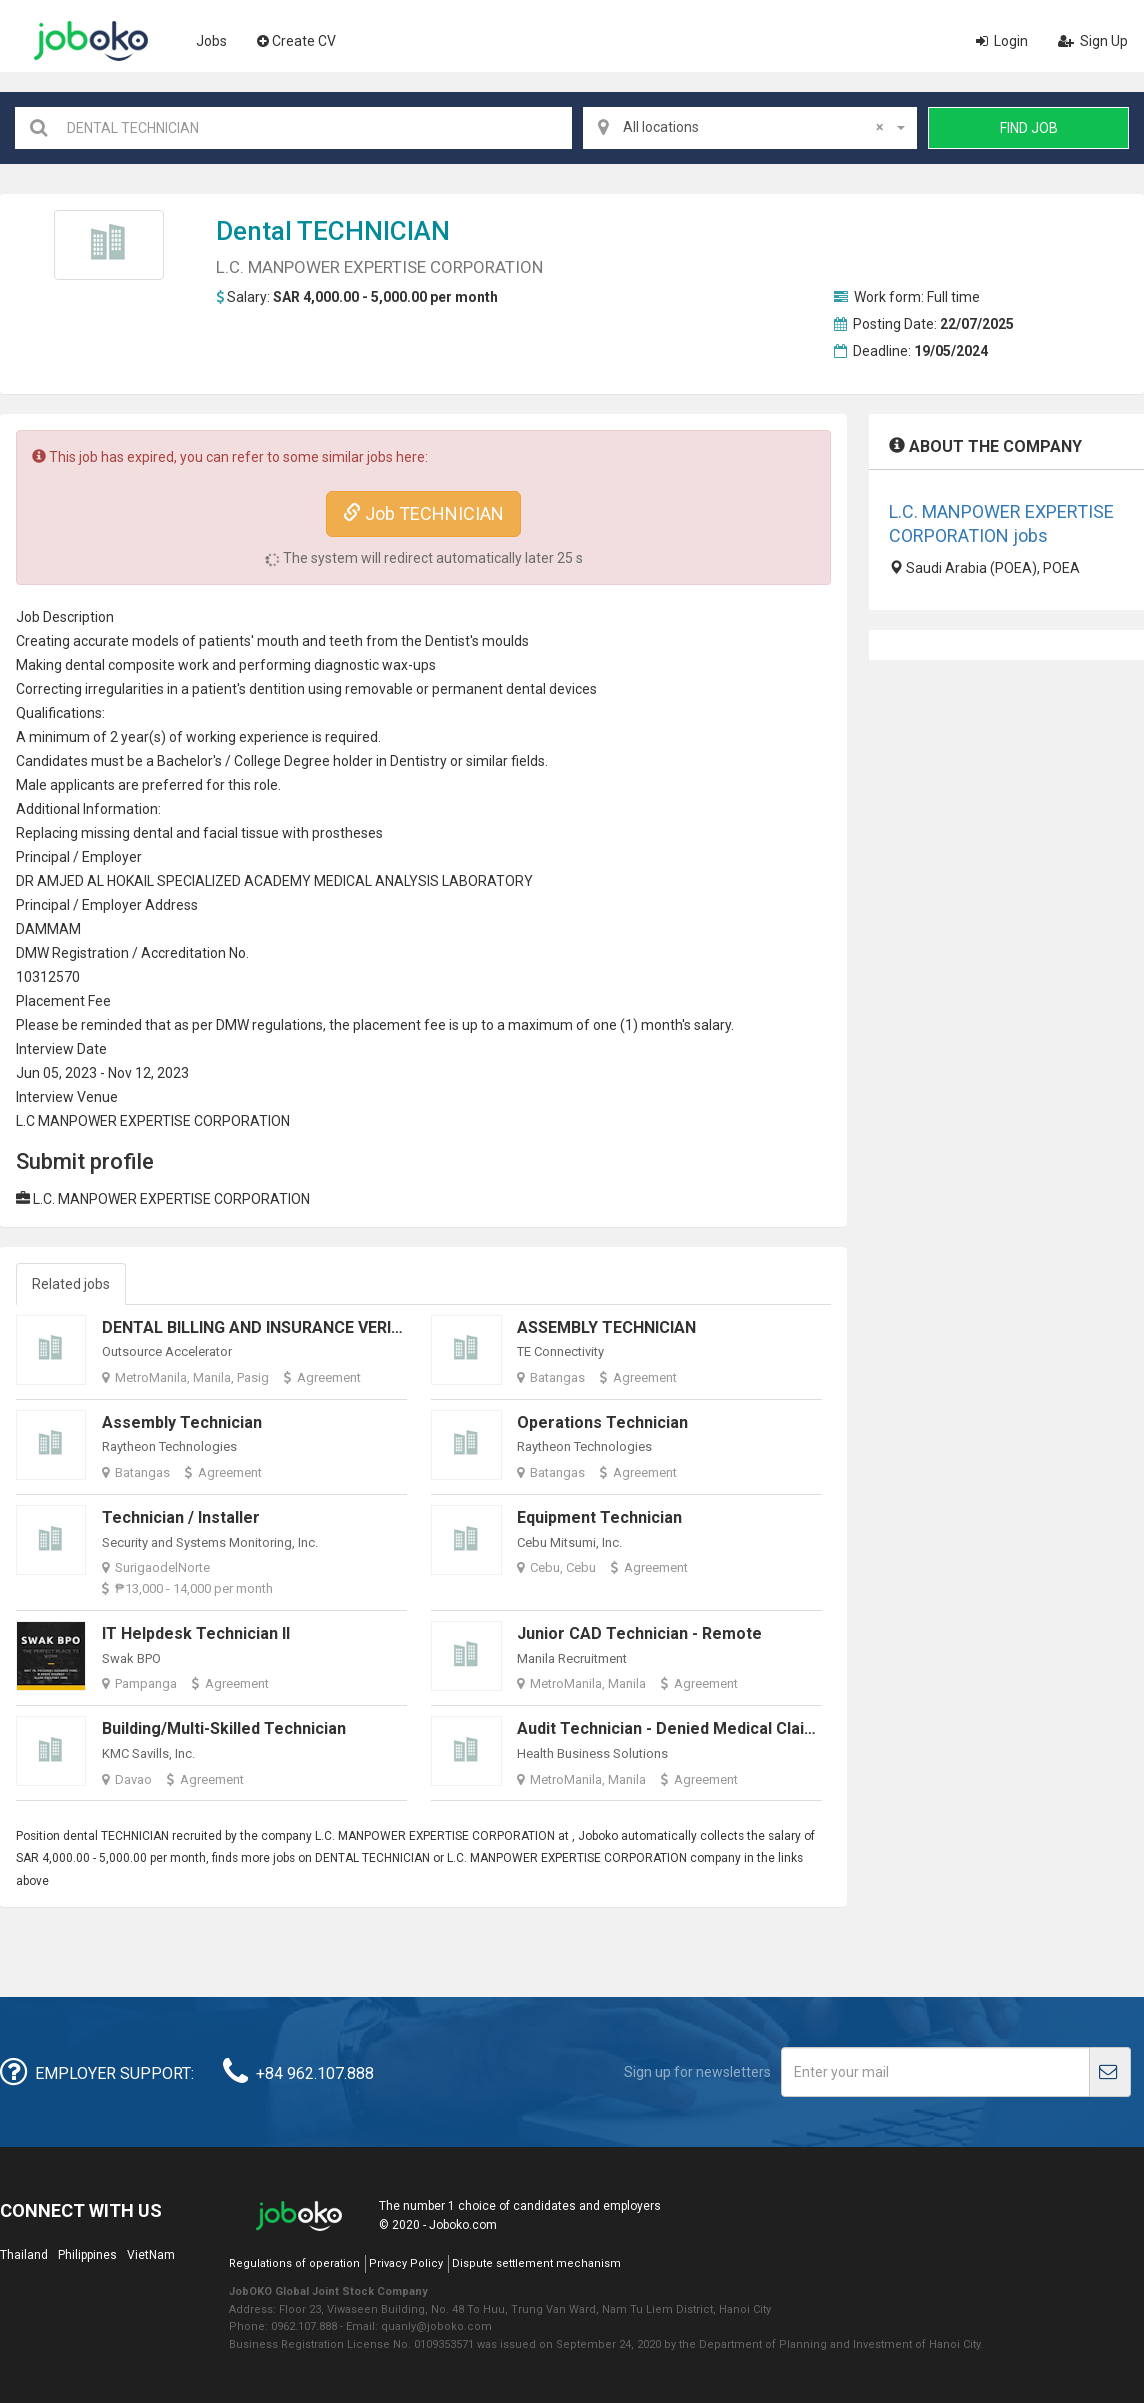  Describe the element at coordinates (750, 128) in the screenshot. I see `[combobox]` at that location.